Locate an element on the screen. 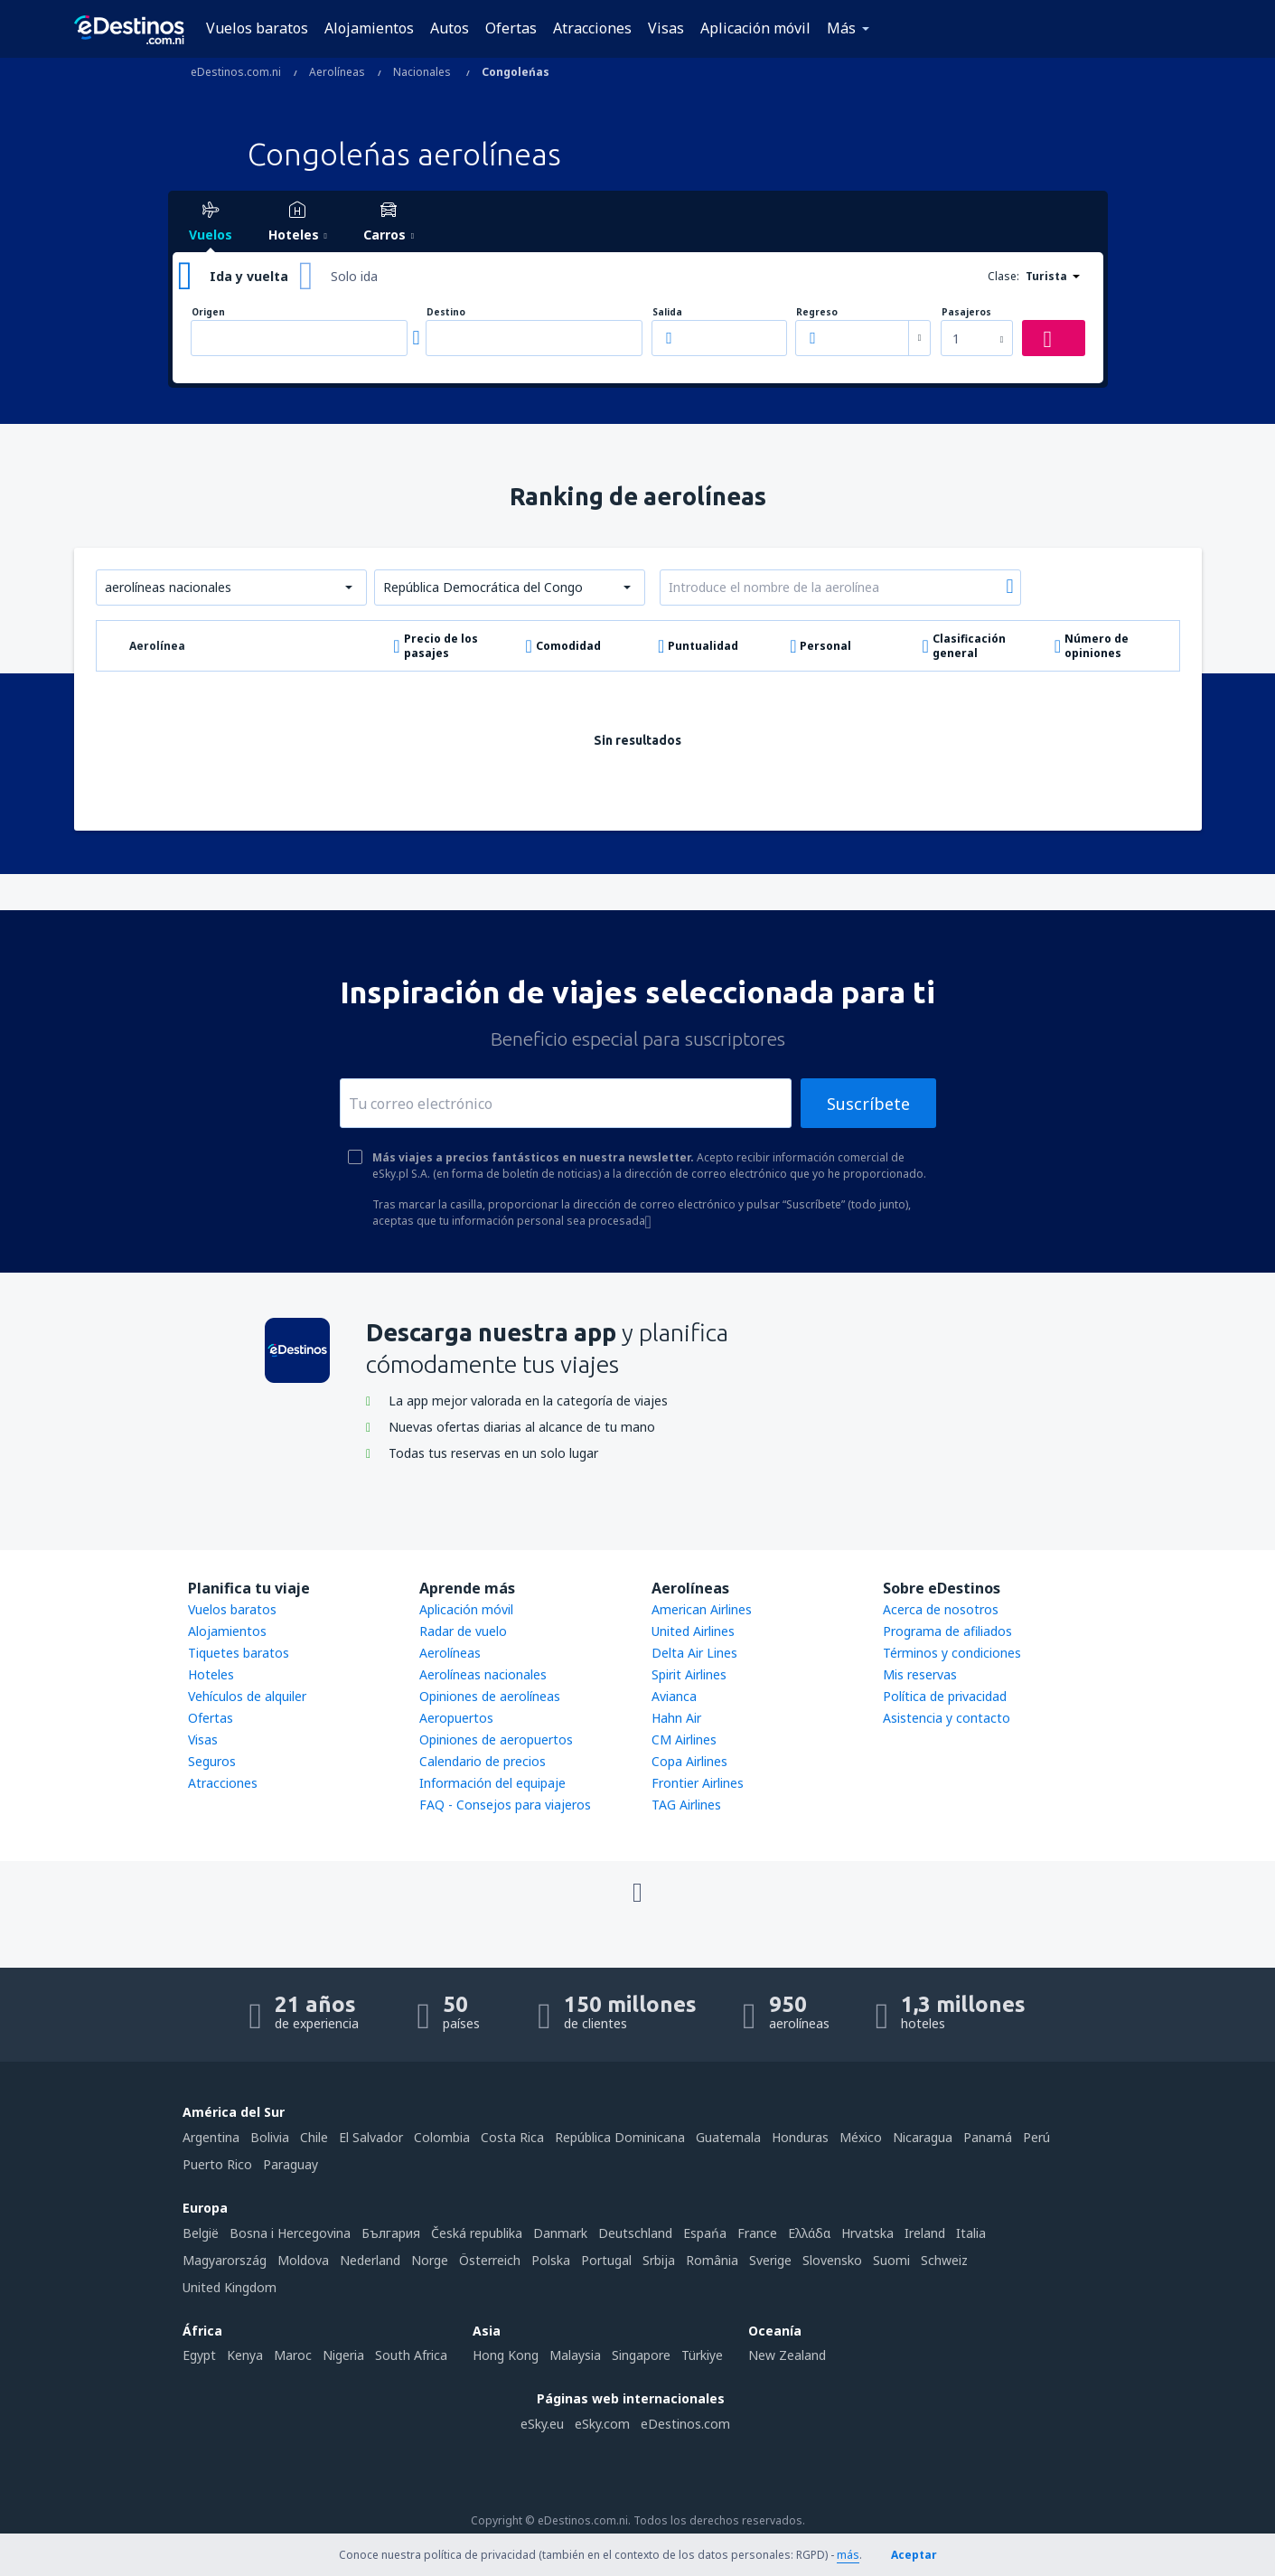  Seguros is located at coordinates (212, 1761).